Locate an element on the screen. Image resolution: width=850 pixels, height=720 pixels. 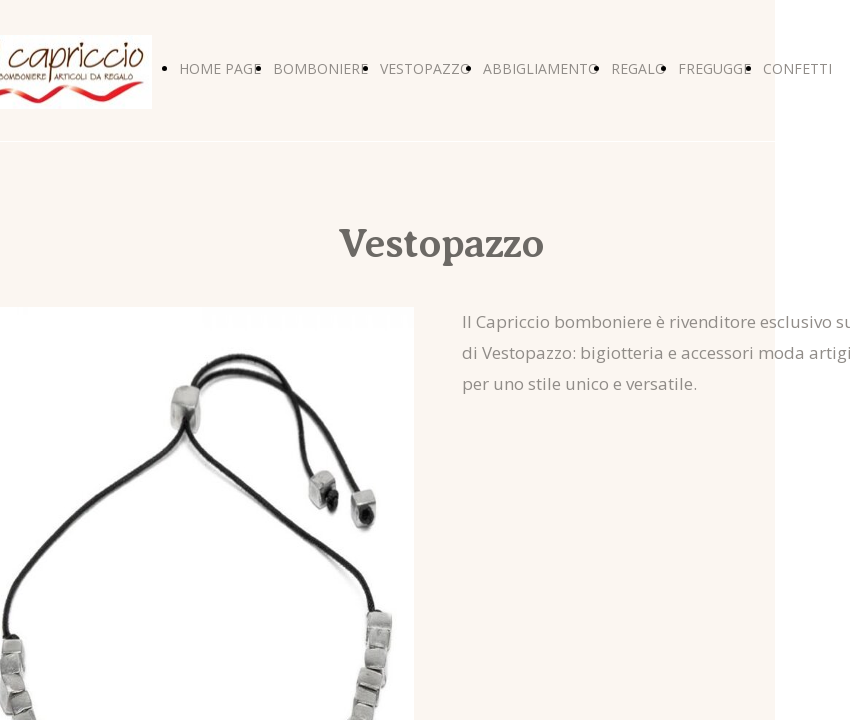
BOMBONIERE is located at coordinates (320, 68).